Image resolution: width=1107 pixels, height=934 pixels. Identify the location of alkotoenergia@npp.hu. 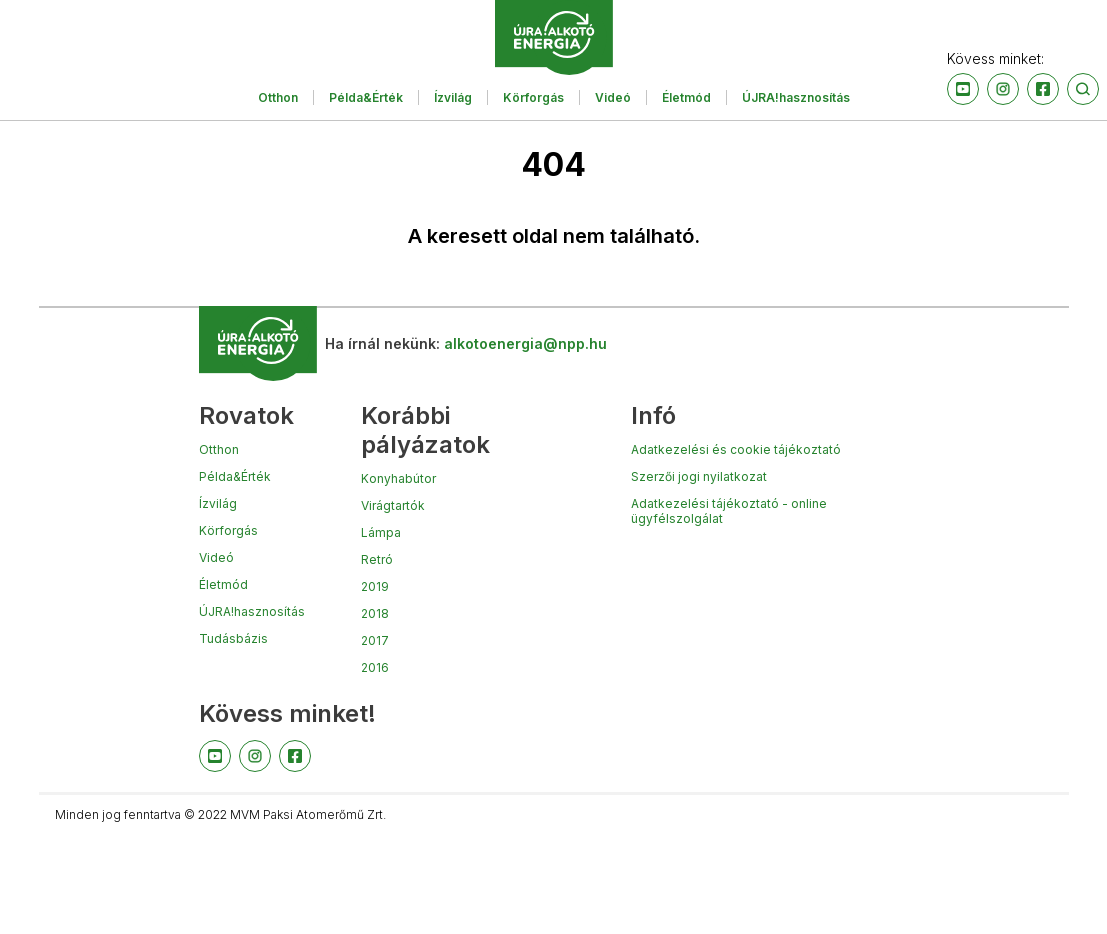
(525, 343).